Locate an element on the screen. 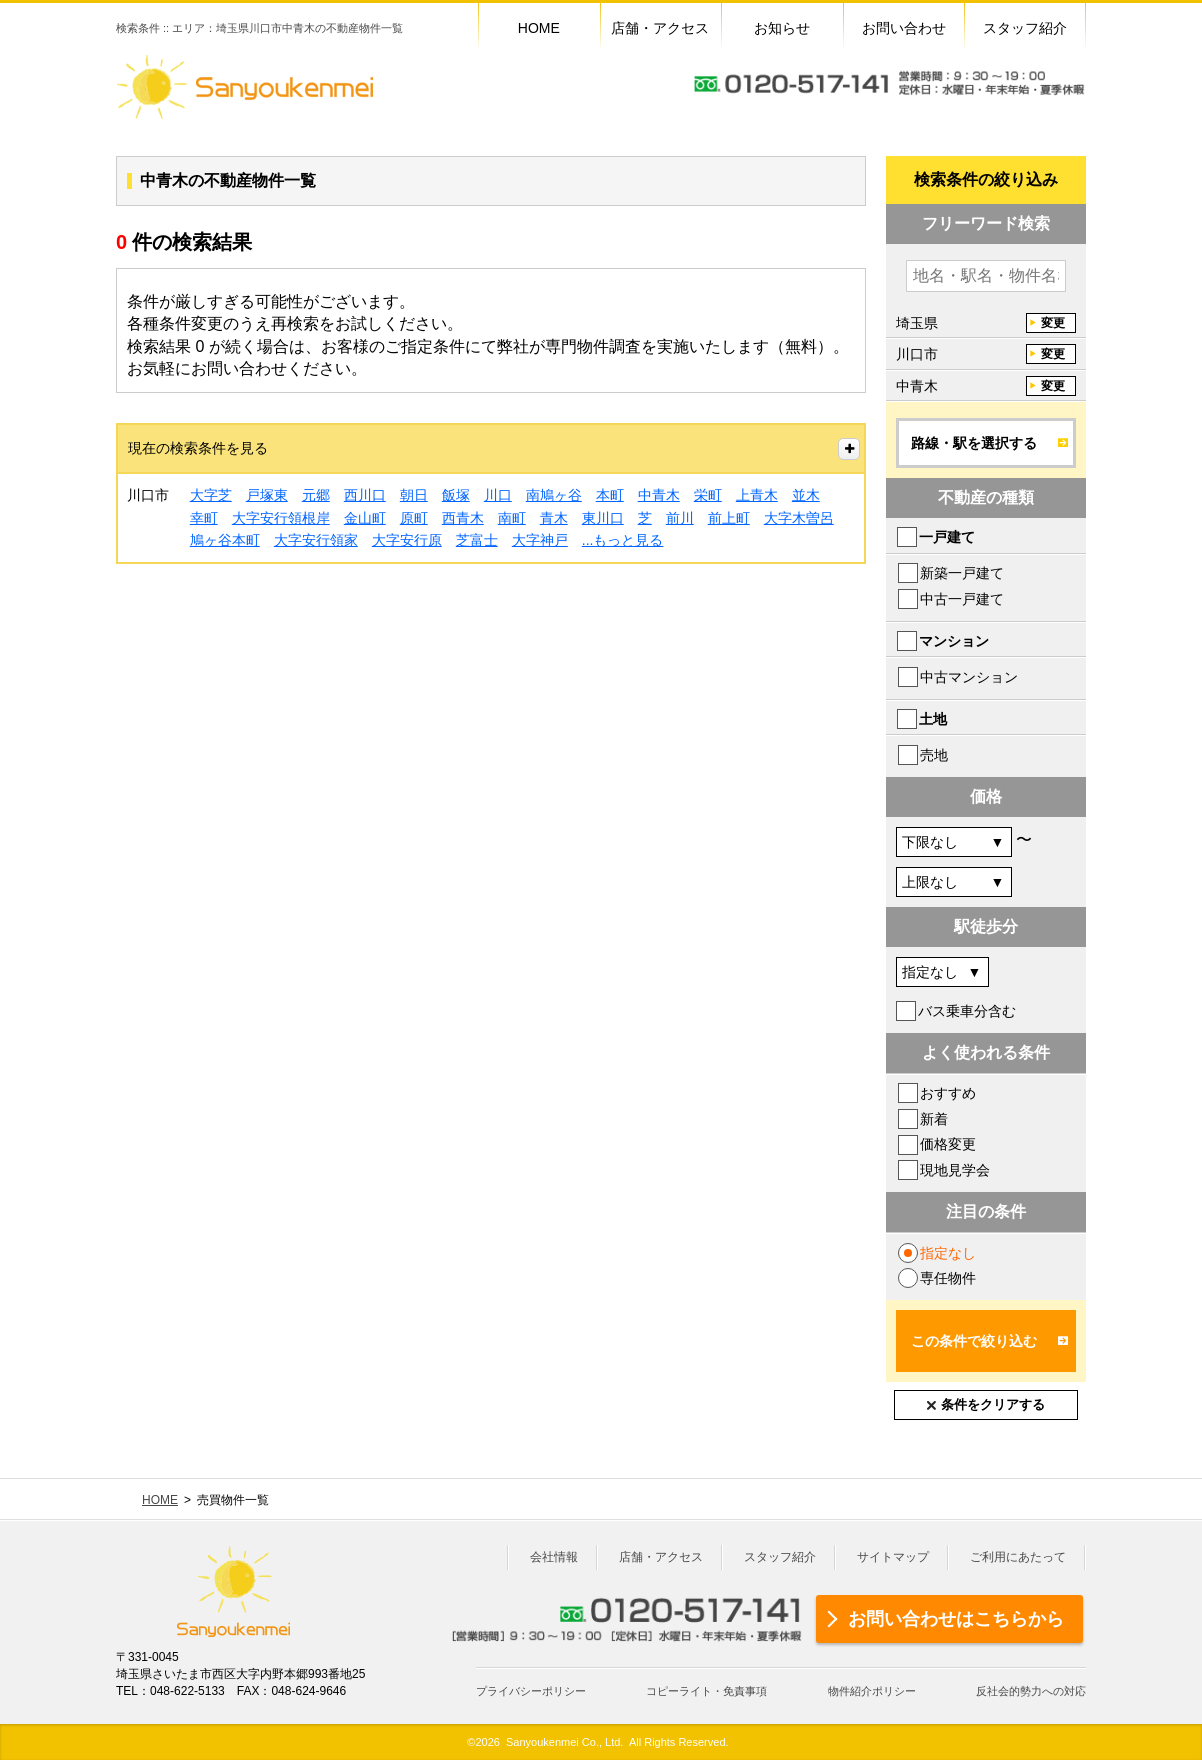  現地見学会 is located at coordinates (955, 1170).